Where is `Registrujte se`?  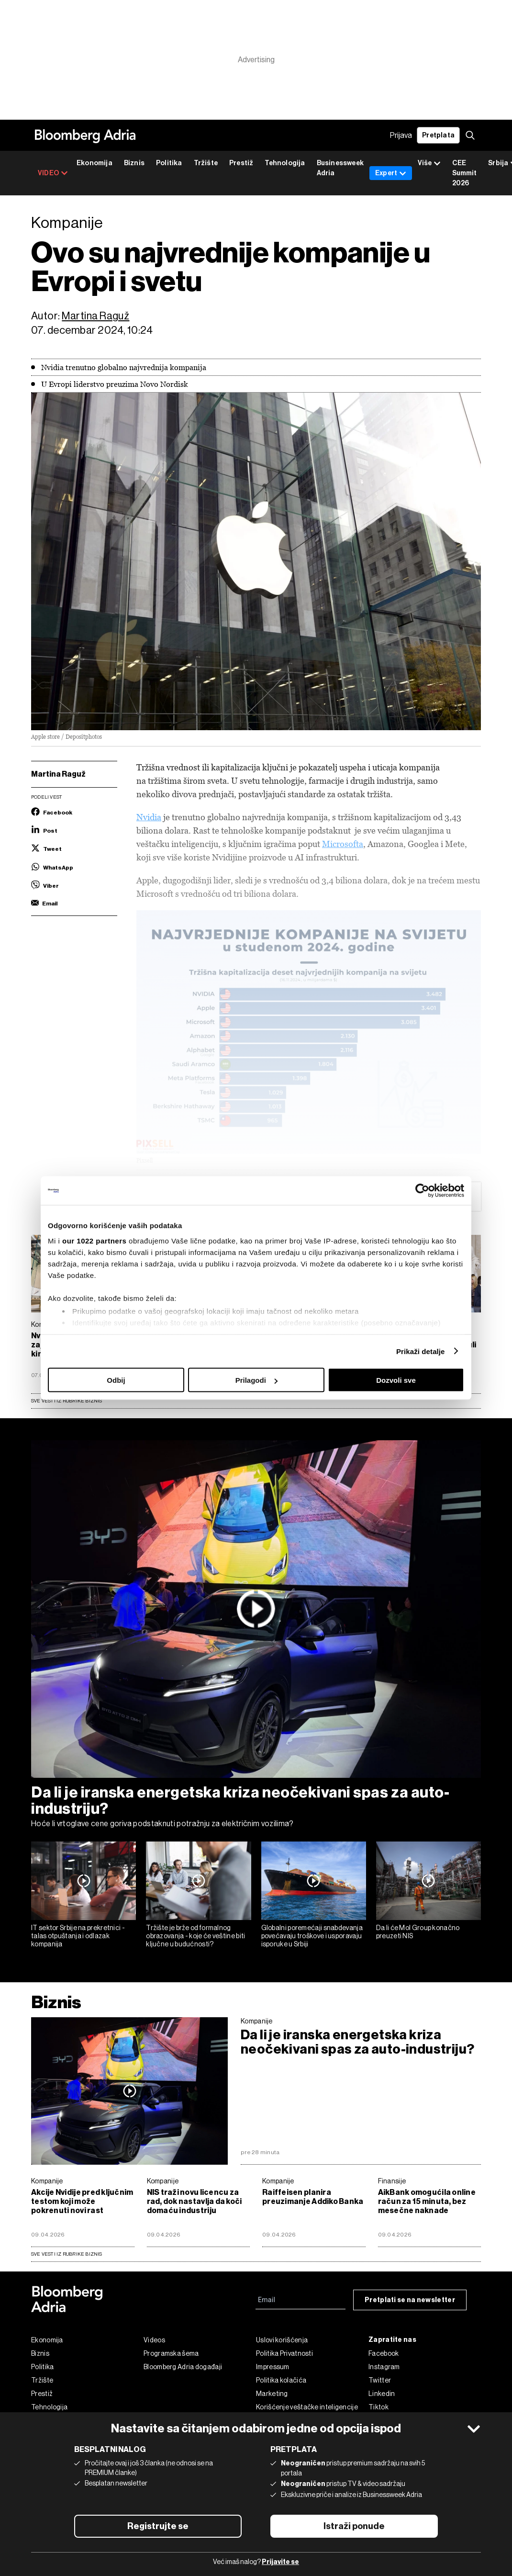 Registrujte se is located at coordinates (158, 2526).